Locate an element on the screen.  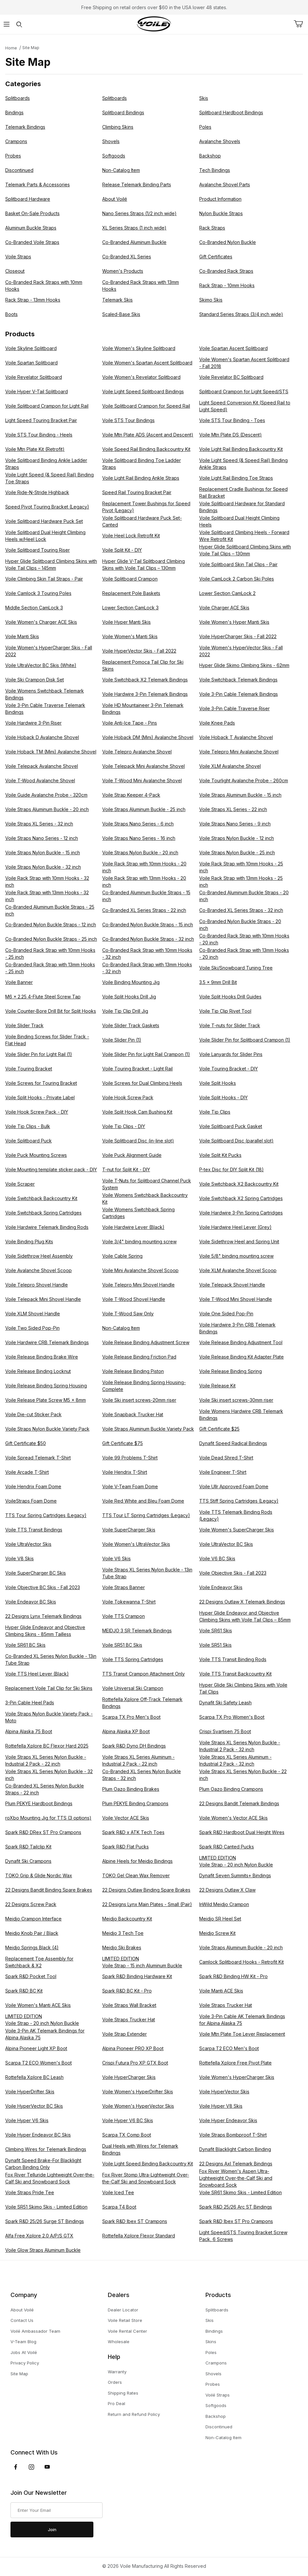
Voile Release Binding Adjustment Tool is located at coordinates (240, 1342).